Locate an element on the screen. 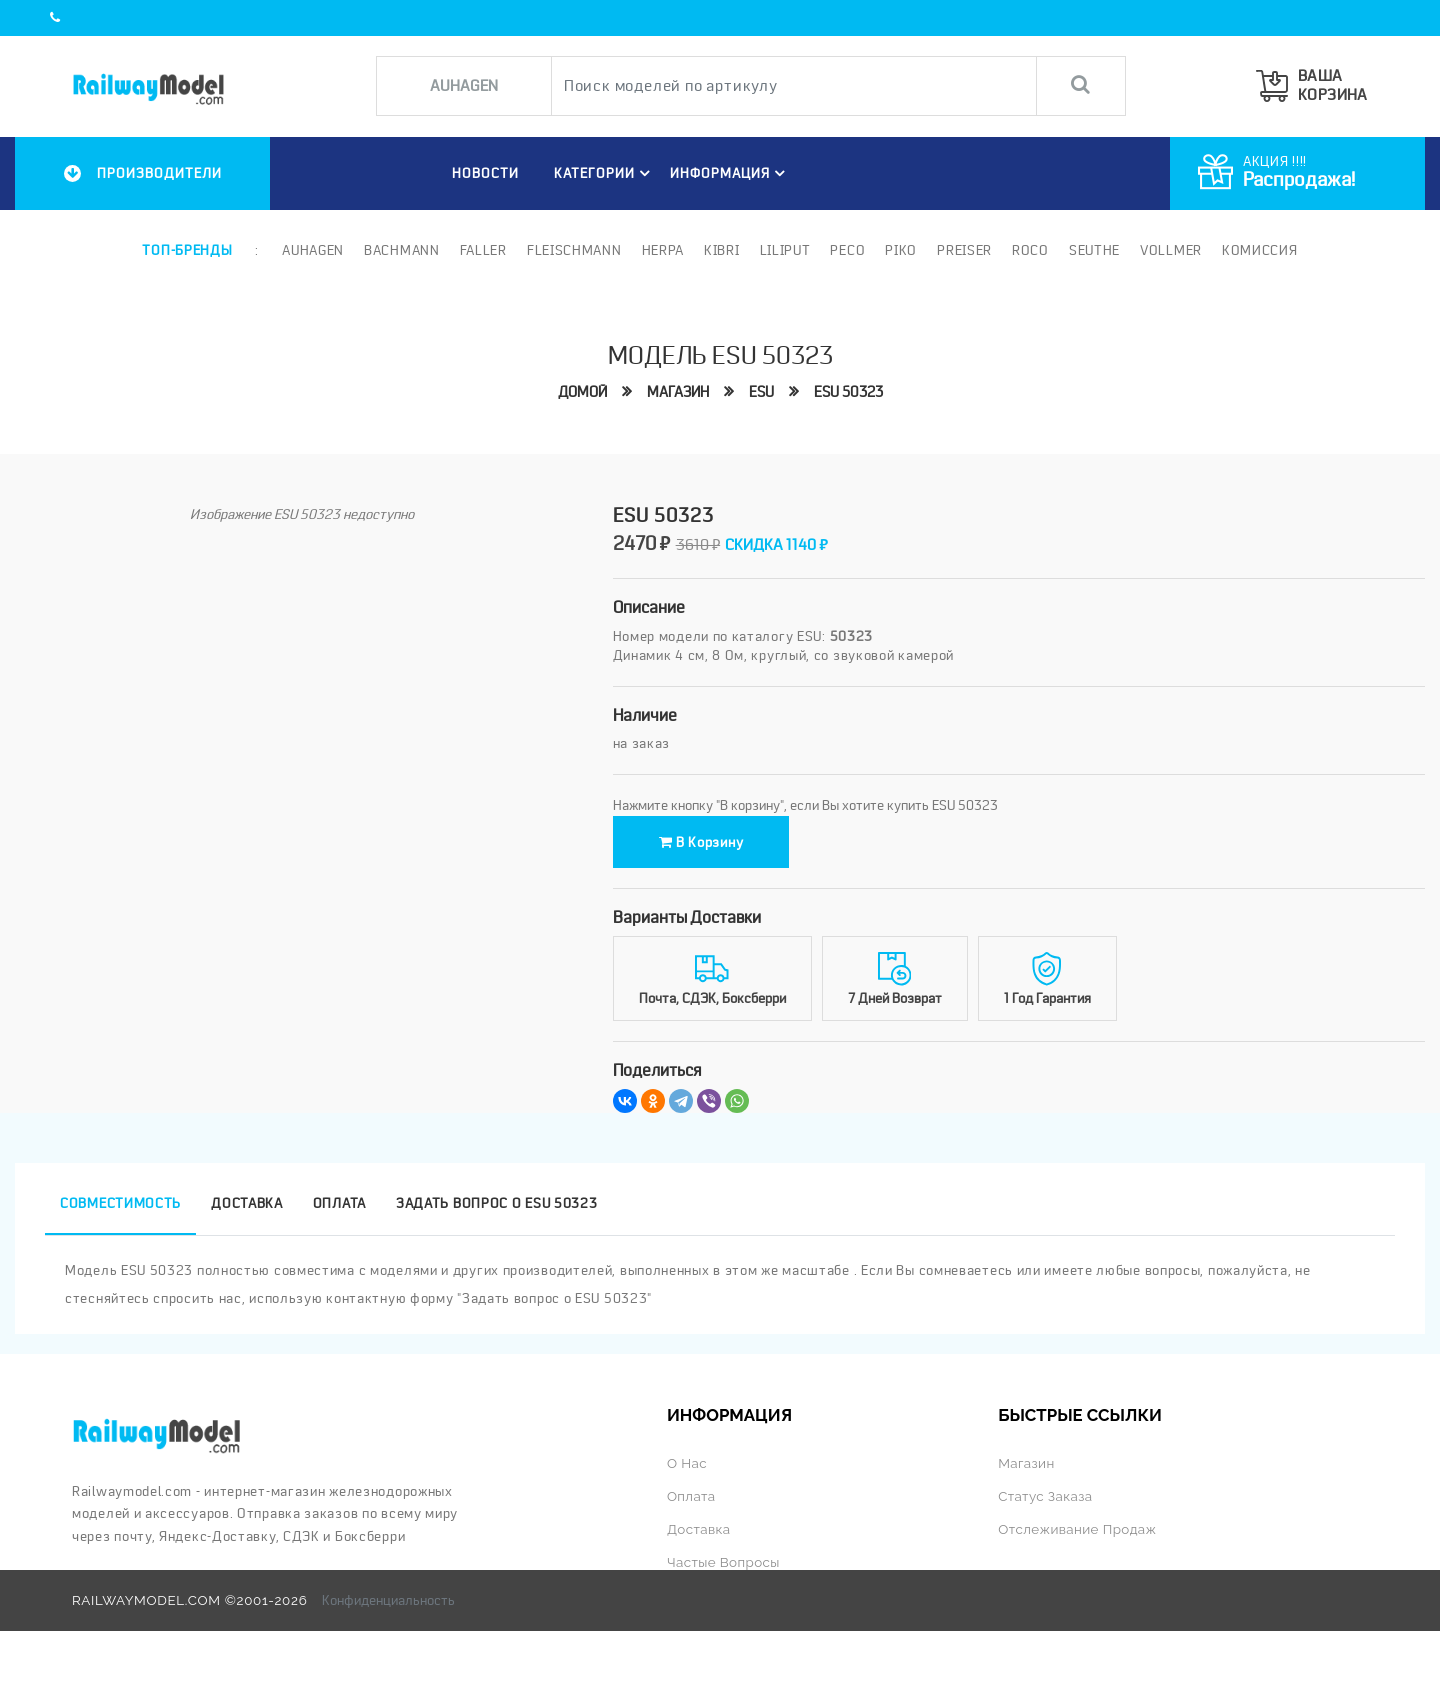 The image size is (1440, 1682). Доставка is located at coordinates (699, 1529).